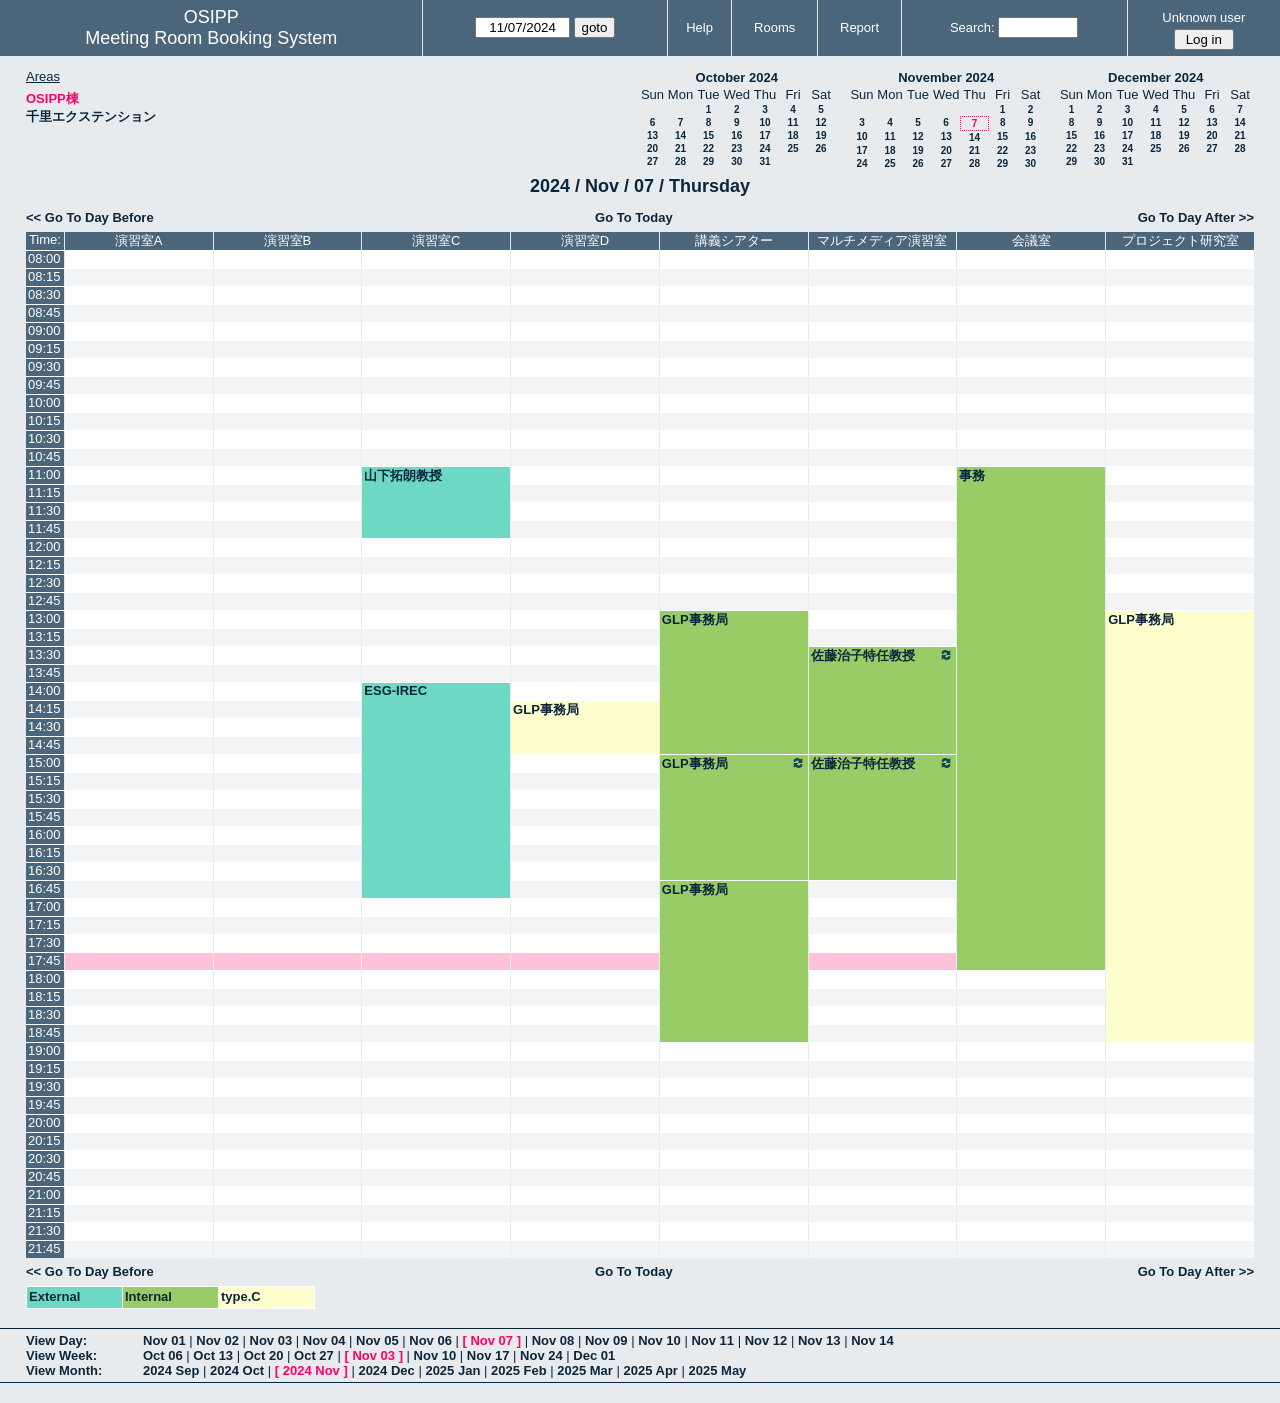 The image size is (1280, 1403). Describe the element at coordinates (946, 77) in the screenshot. I see `November 2024` at that location.